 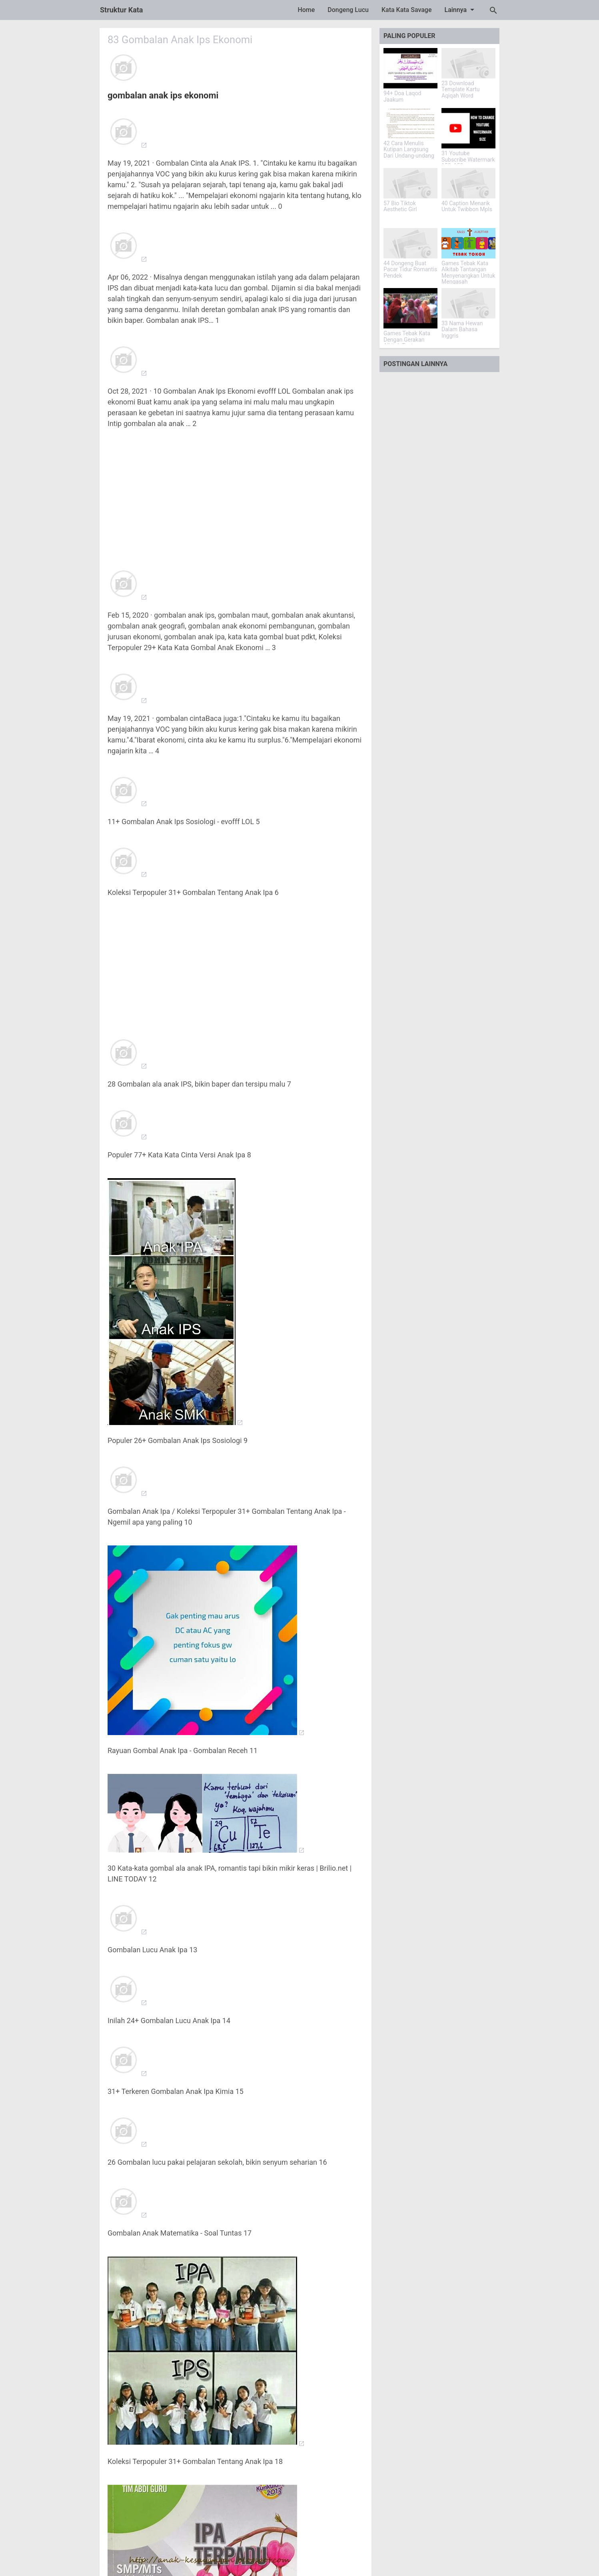 I want to click on [Games Tebak Kata Dengan Gerakan Alkitab Tantangan Iman Yang Menarik], so click(x=410, y=308).